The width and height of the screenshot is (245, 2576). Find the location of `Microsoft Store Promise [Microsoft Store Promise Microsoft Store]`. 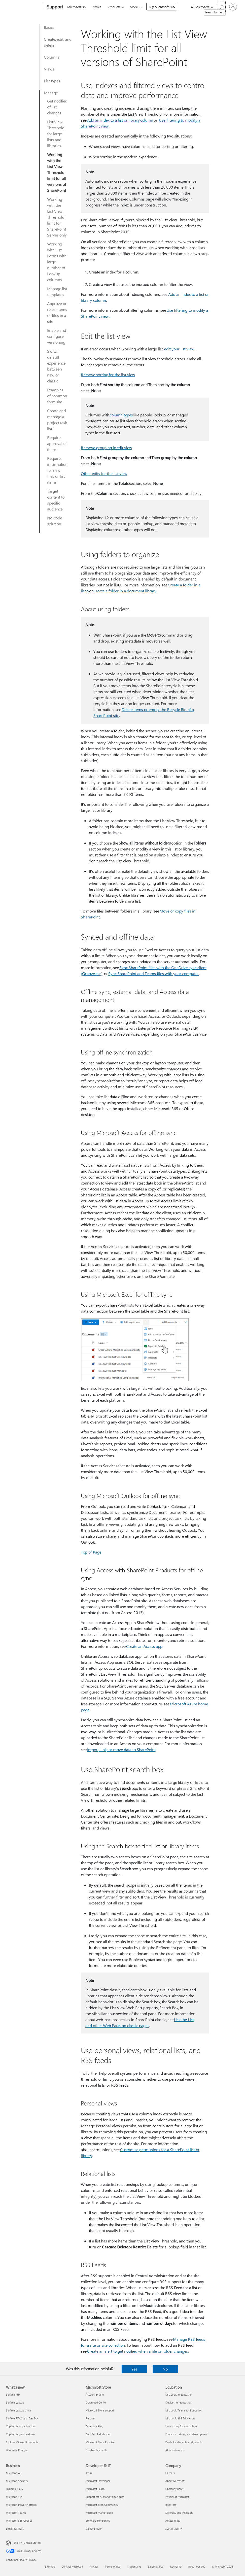

Microsoft Store Promise [Microsoft Store Promise Microsoft Store] is located at coordinates (100, 2442).